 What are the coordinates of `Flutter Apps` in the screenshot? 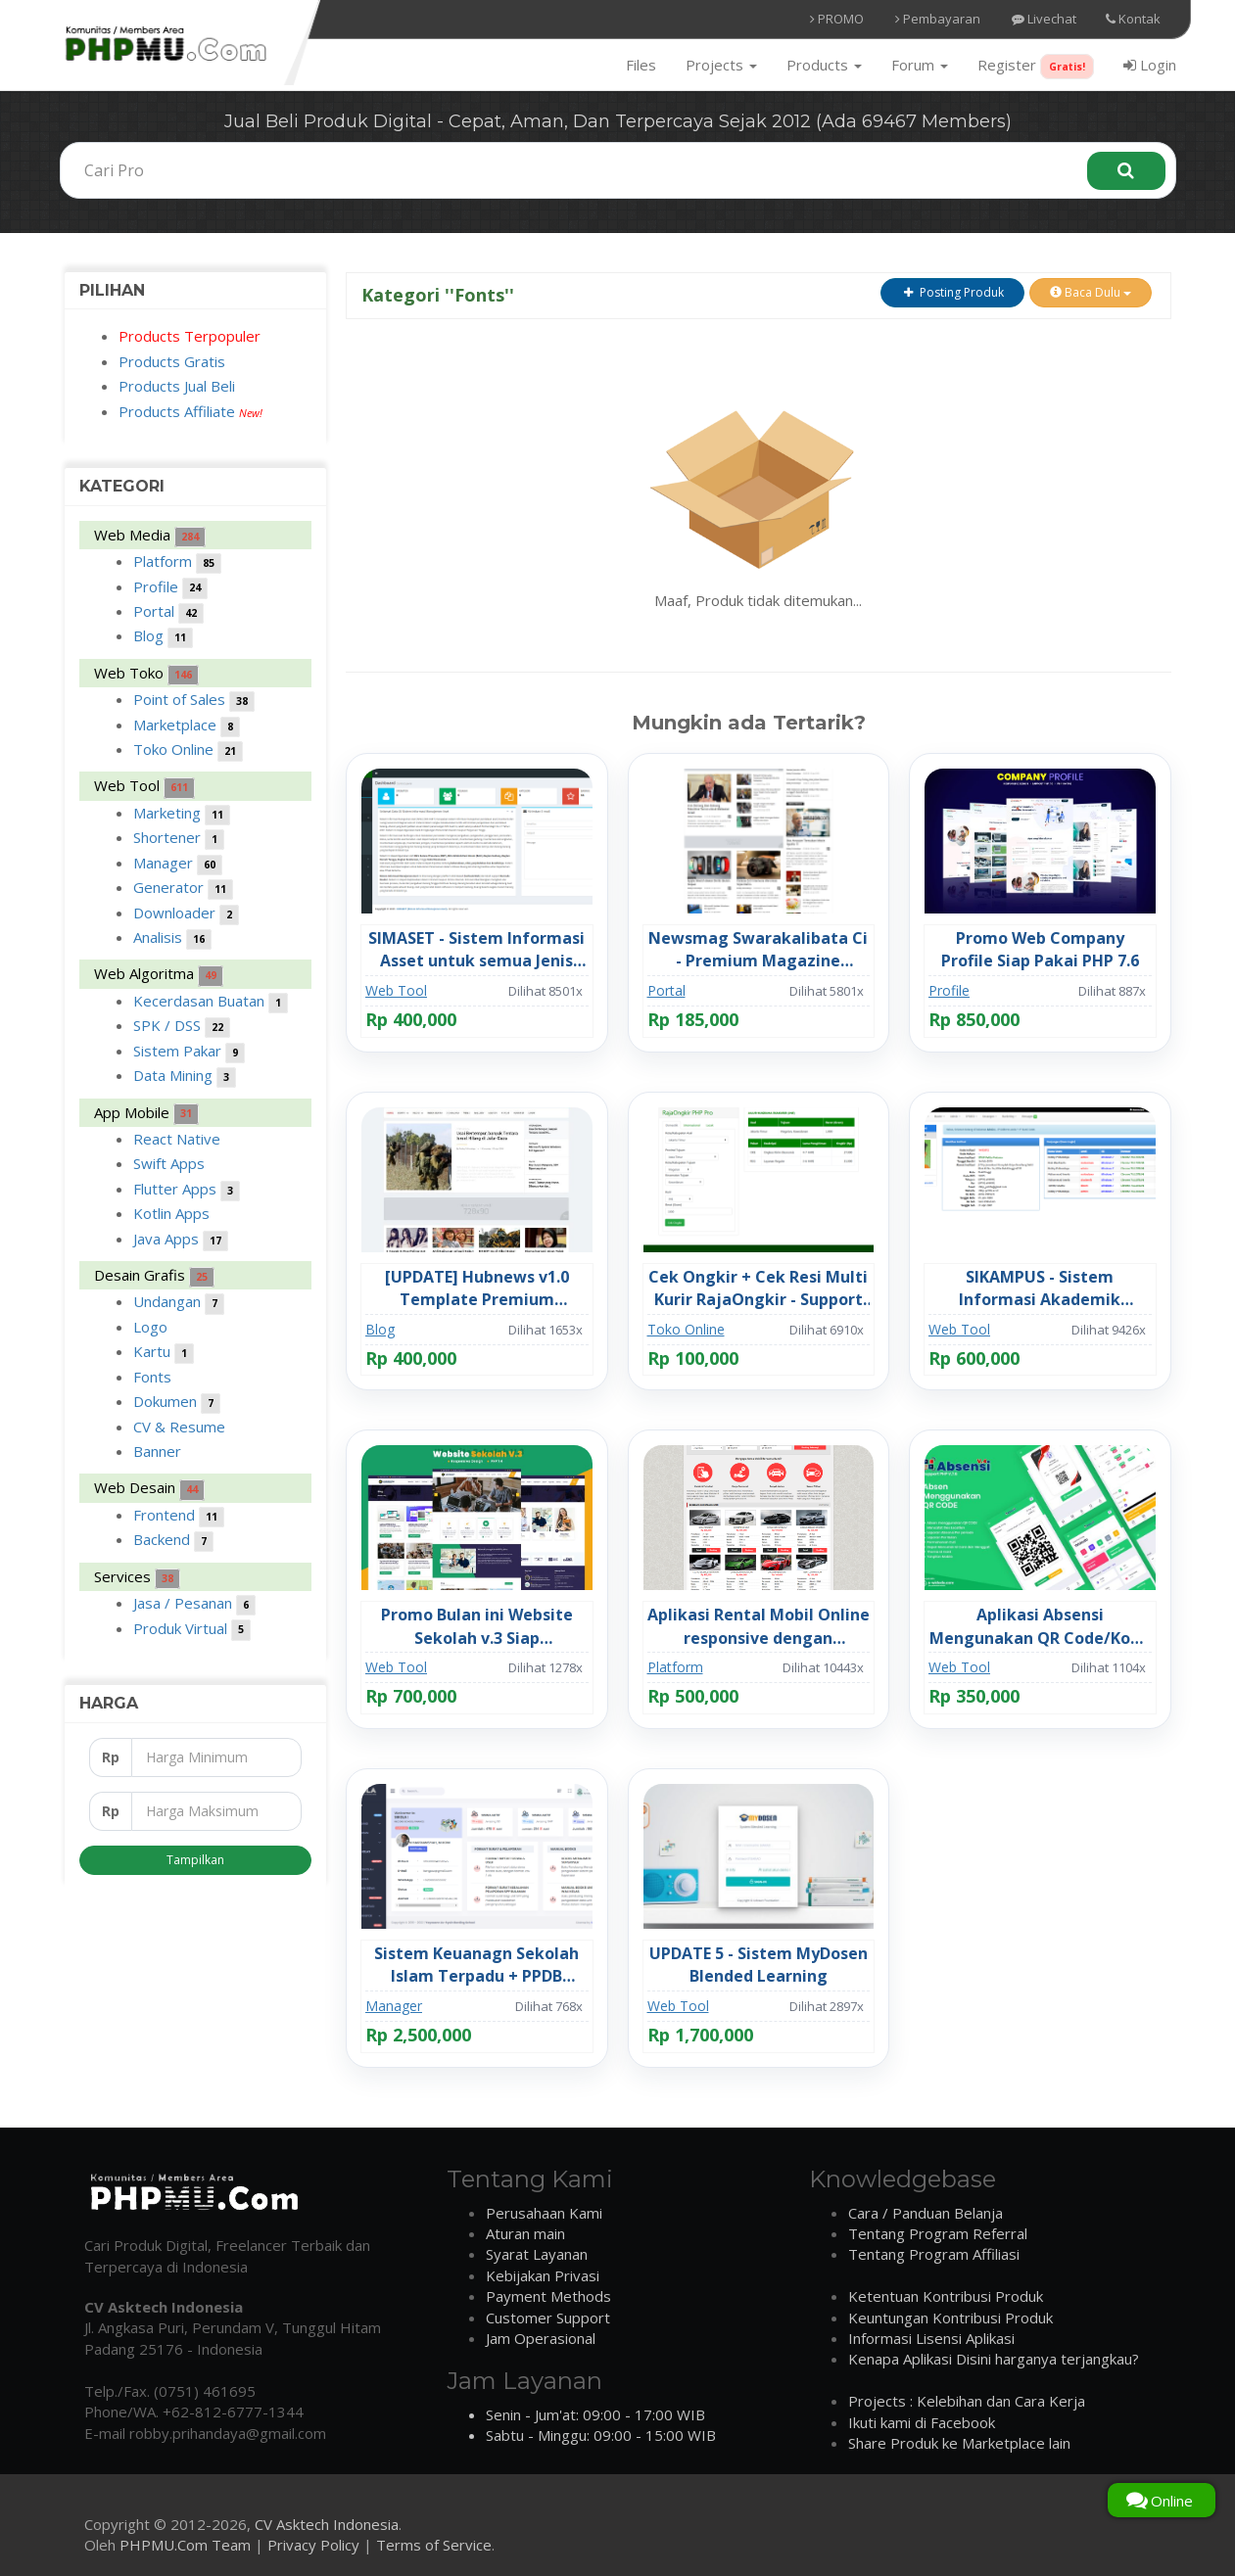 It's located at (186, 1190).